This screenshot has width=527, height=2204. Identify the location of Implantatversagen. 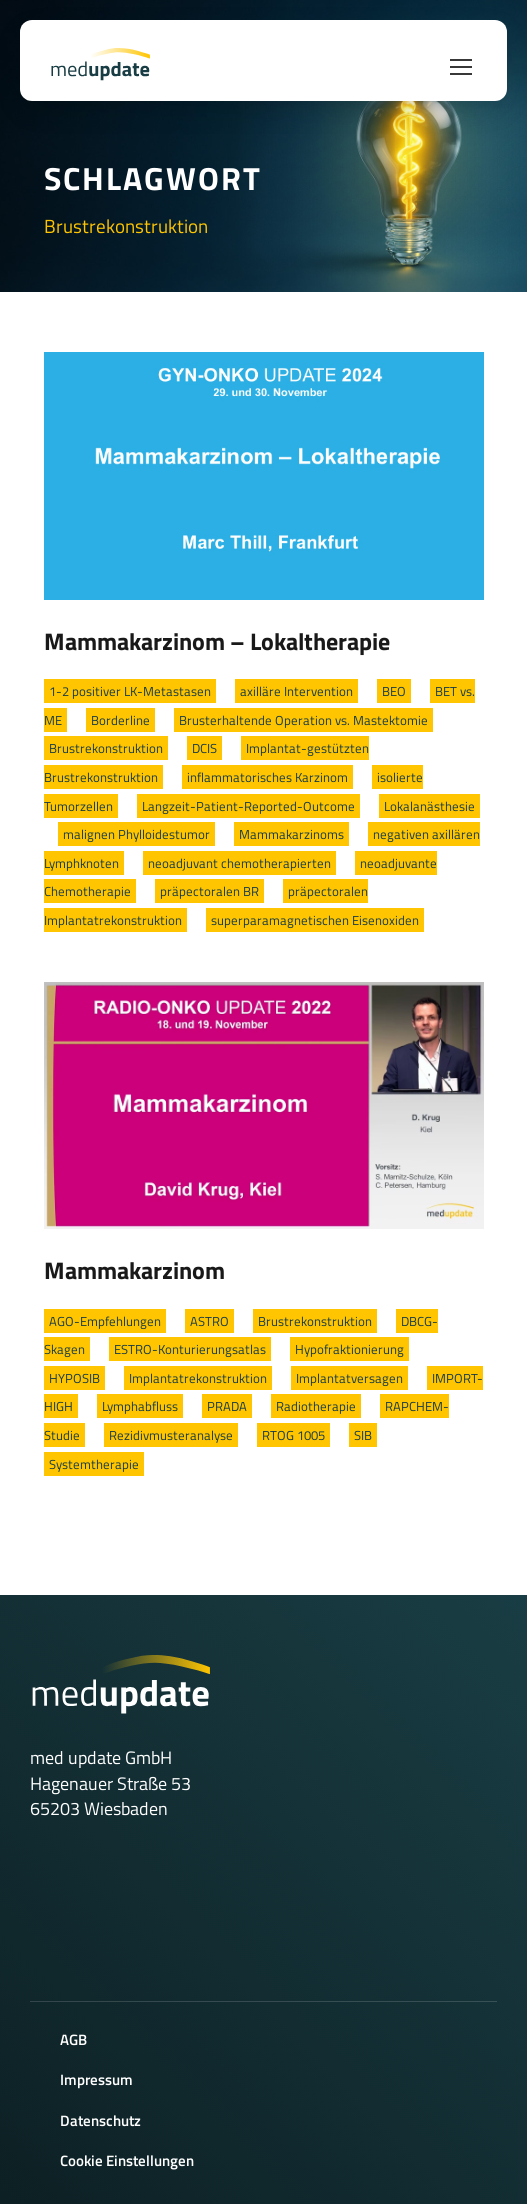
(349, 1378).